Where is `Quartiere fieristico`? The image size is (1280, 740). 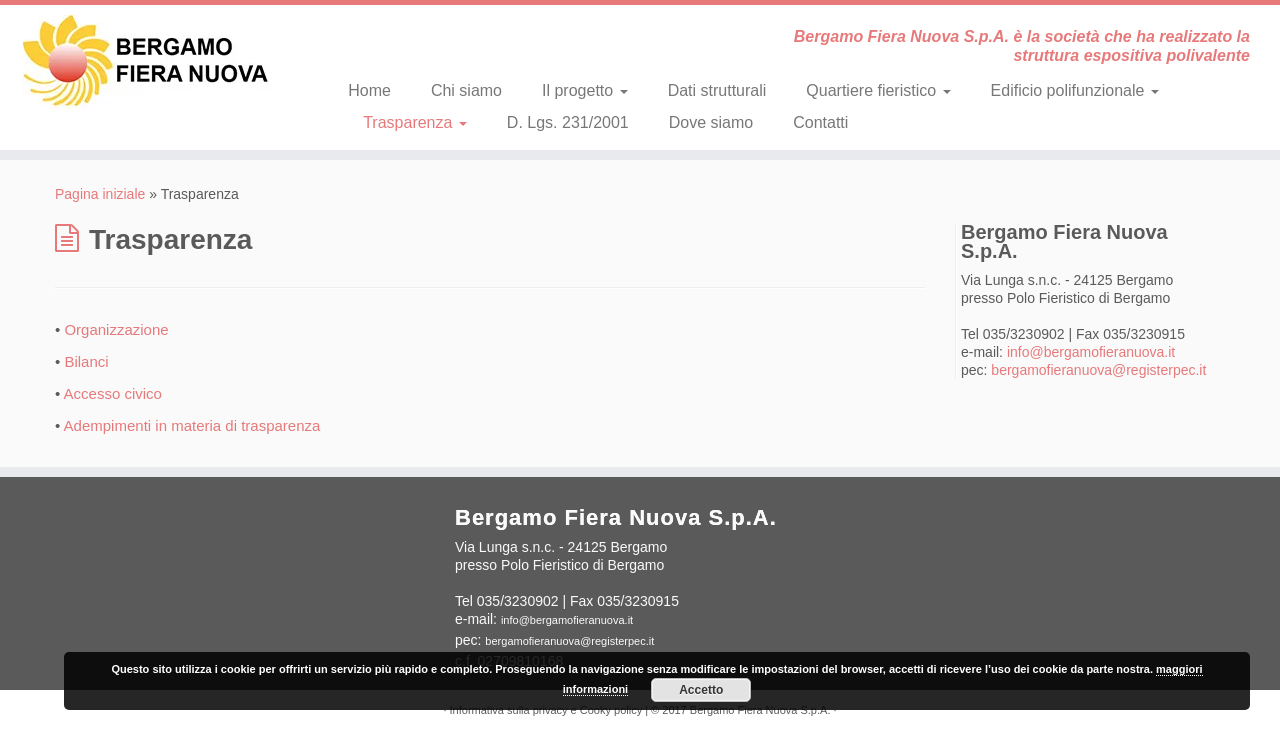 Quartiere fieristico is located at coordinates (878, 90).